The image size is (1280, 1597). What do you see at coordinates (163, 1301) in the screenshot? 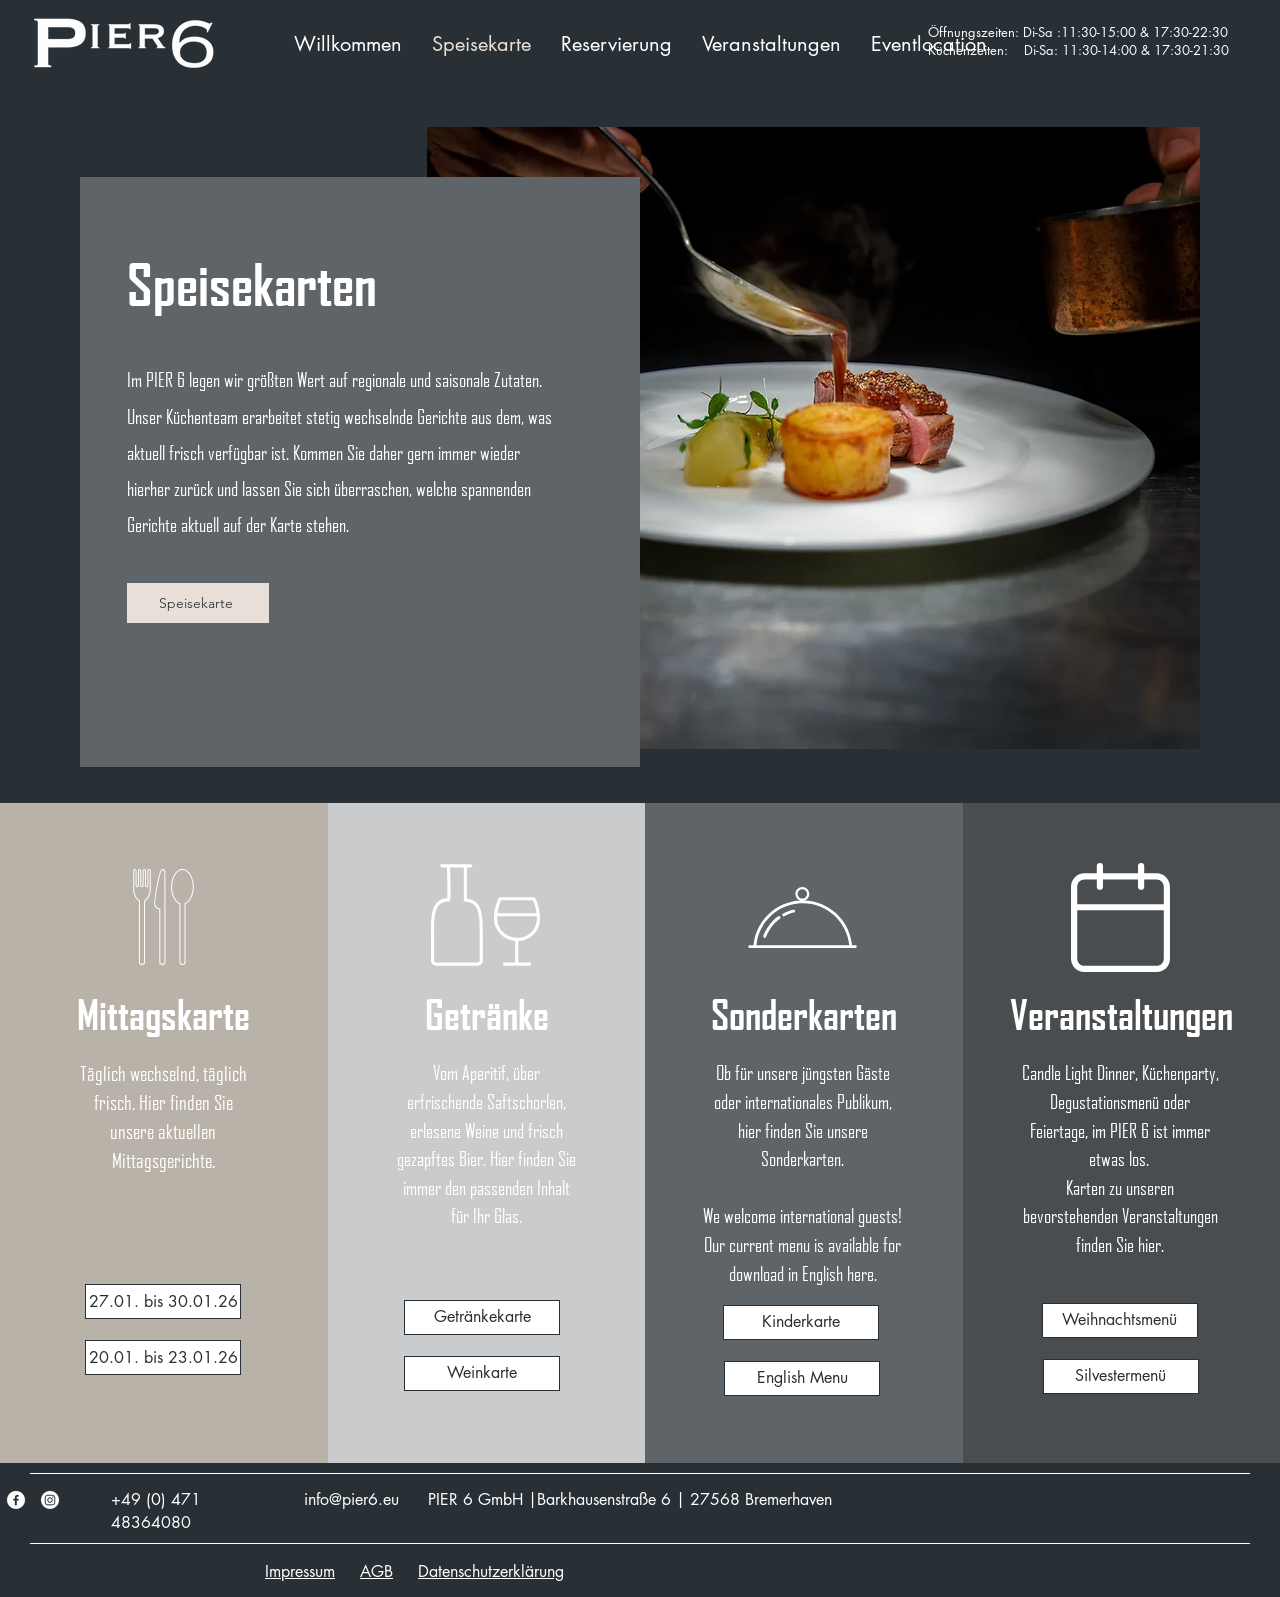
I see `[14.01. bis 16.01.]` at bounding box center [163, 1301].